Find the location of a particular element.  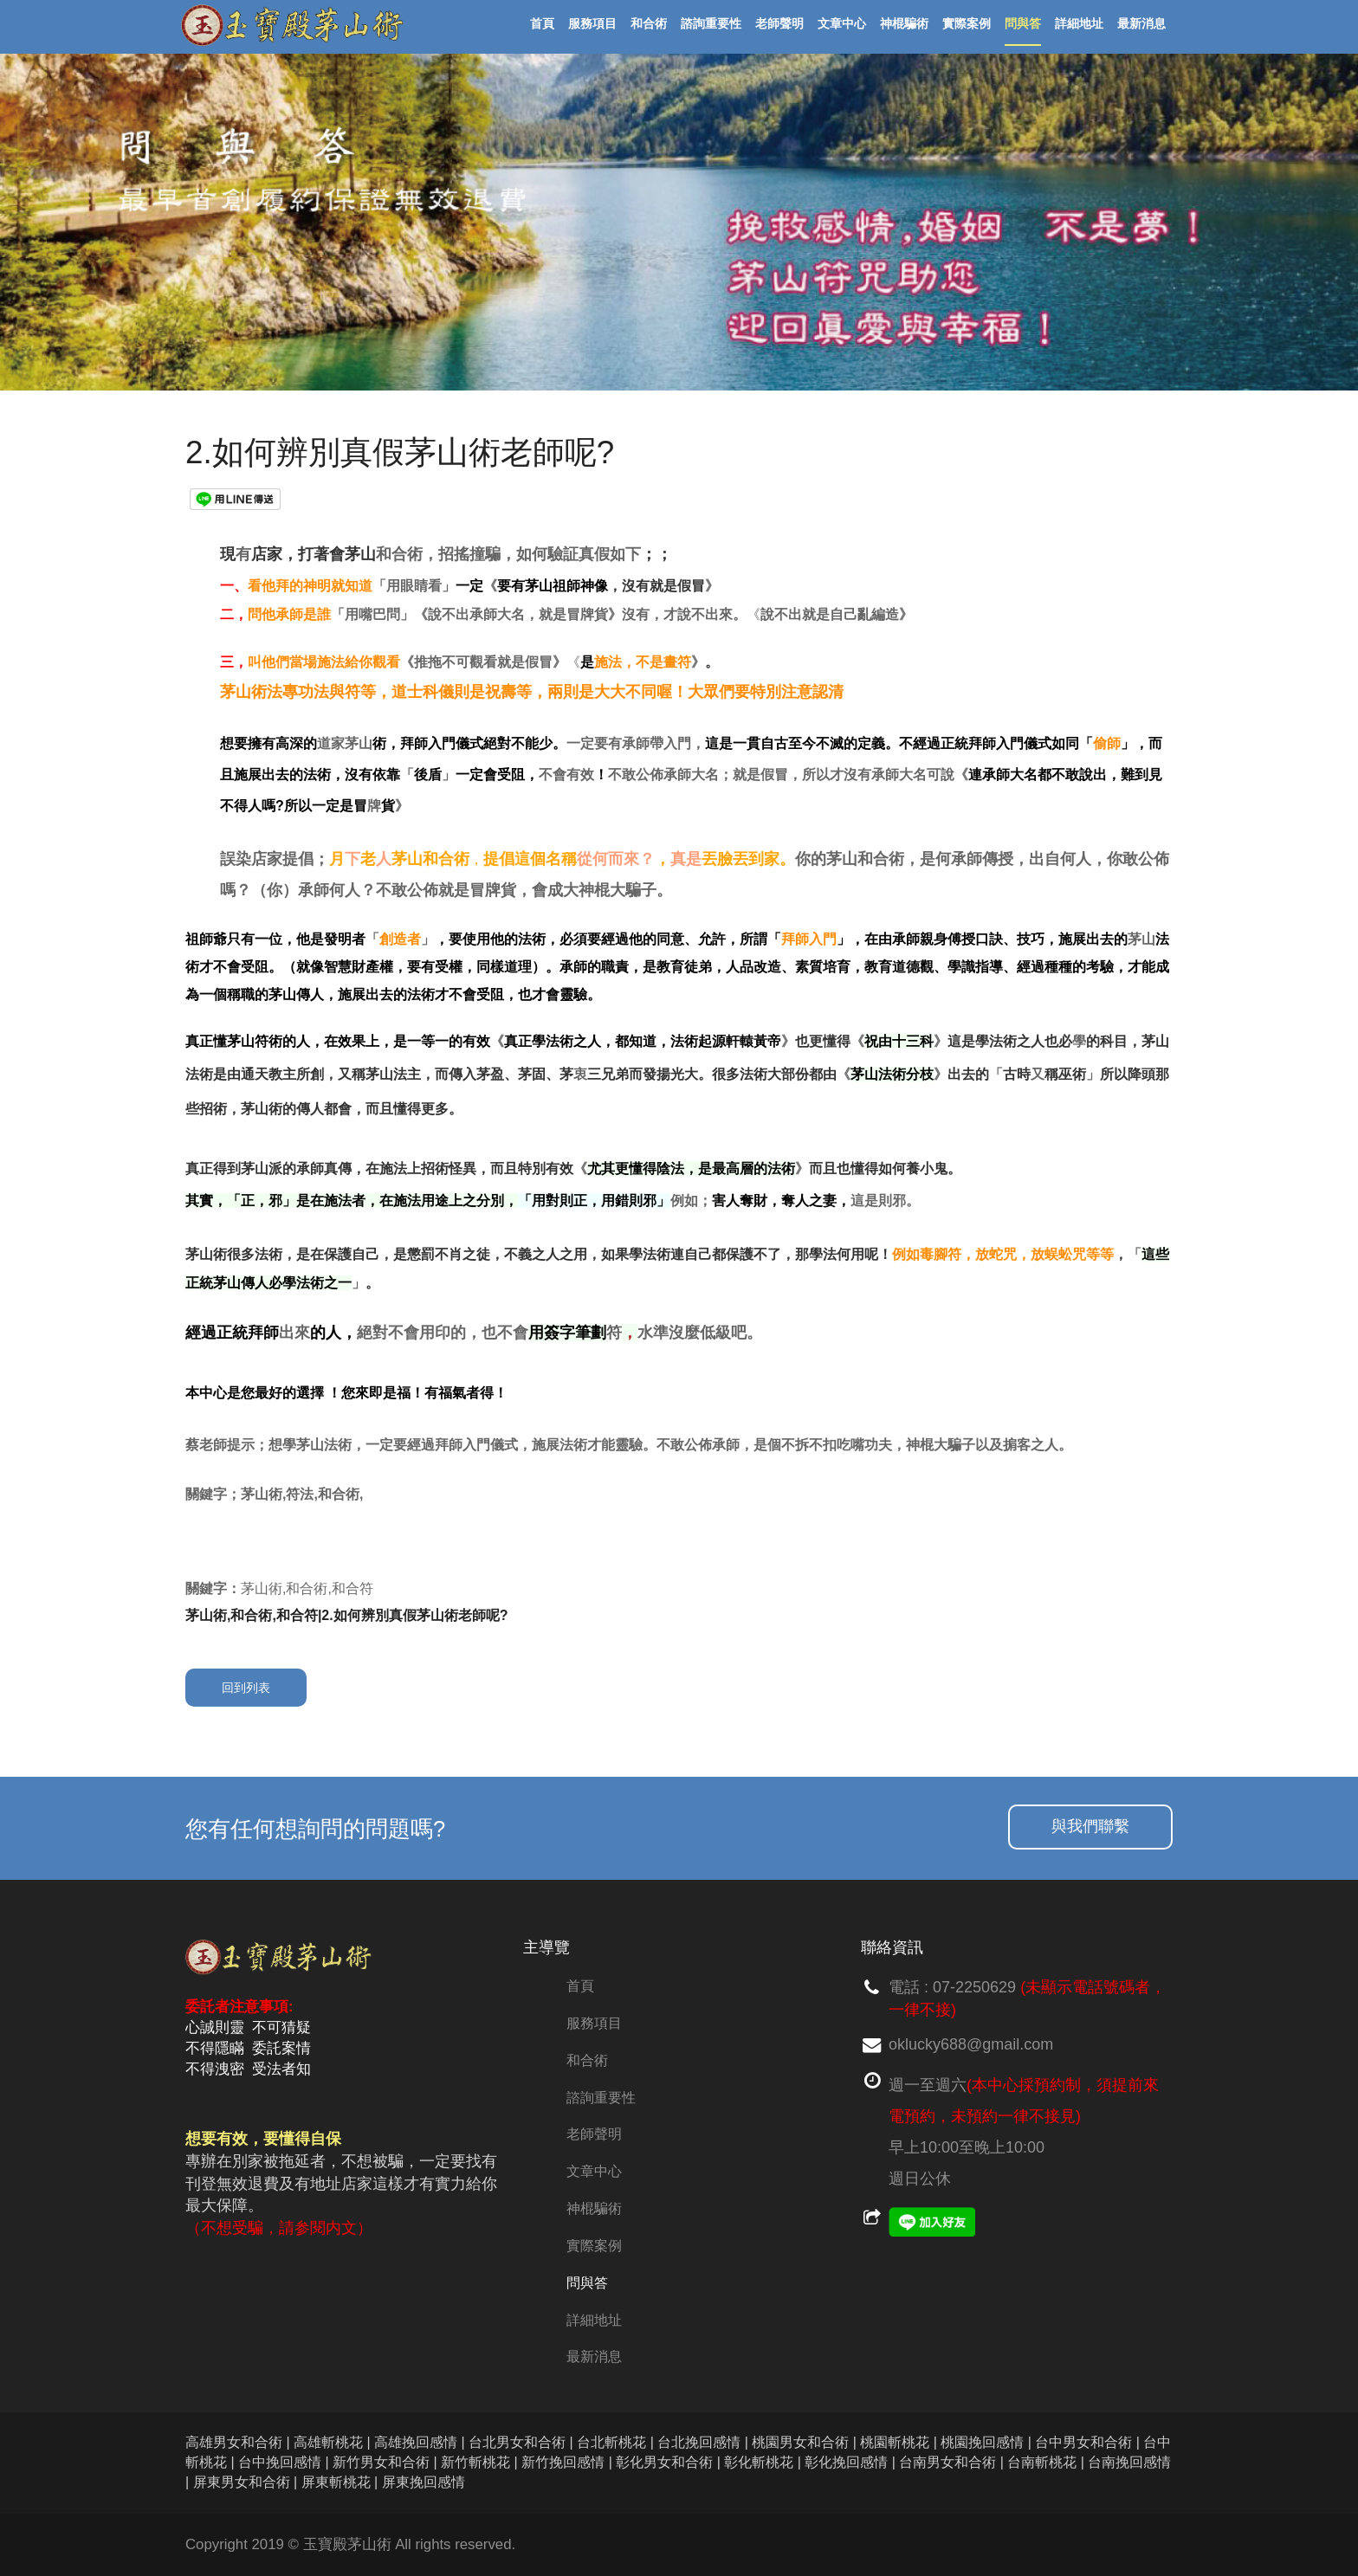

服務項目 is located at coordinates (594, 2023).